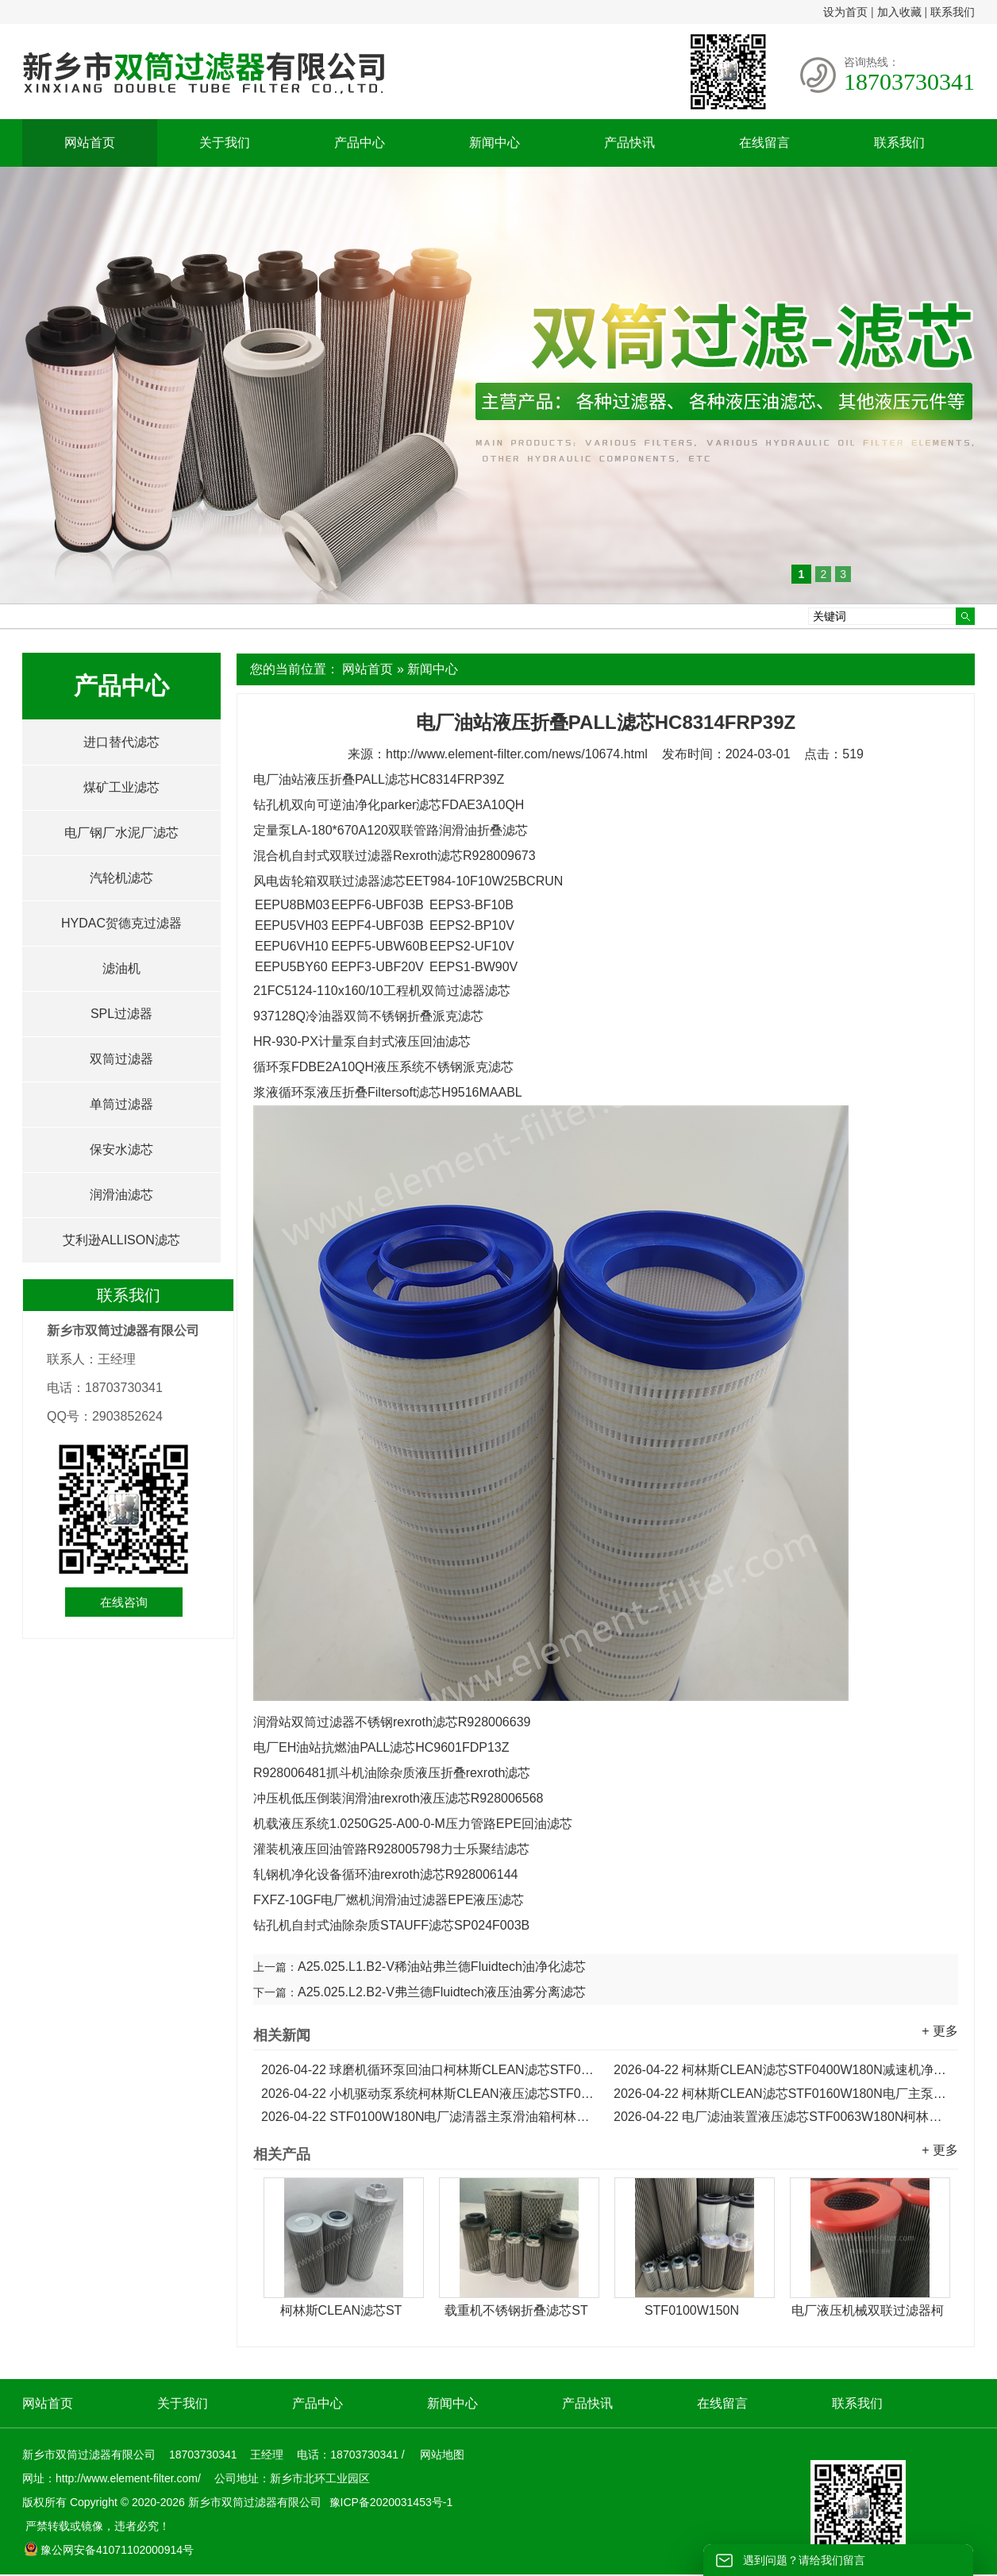 Image resolution: width=997 pixels, height=2576 pixels. Describe the element at coordinates (124, 1602) in the screenshot. I see `在线咨询` at that location.